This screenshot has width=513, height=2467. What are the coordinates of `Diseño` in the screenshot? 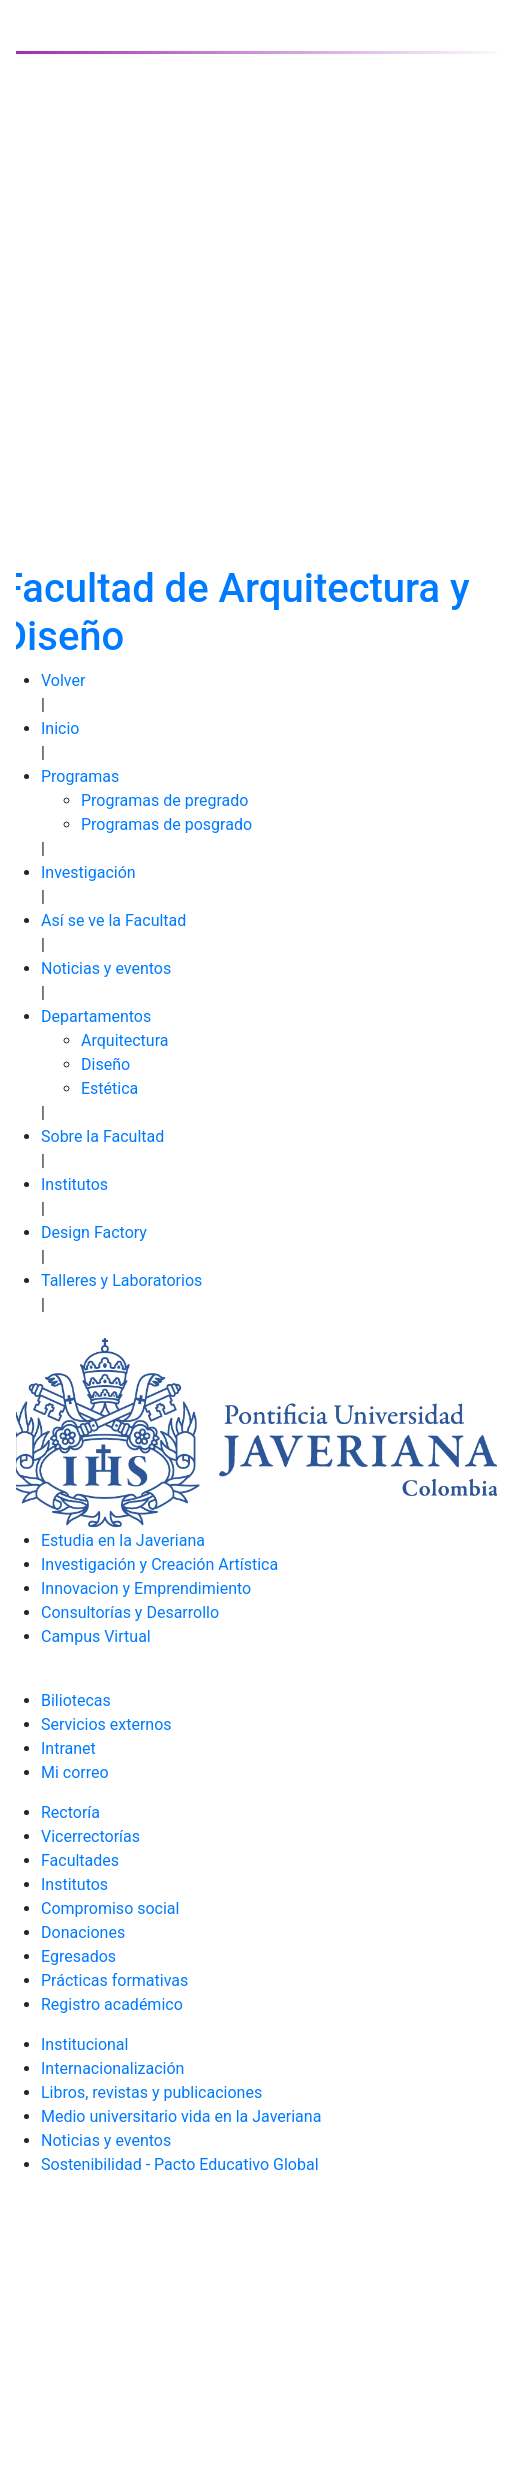 It's located at (105, 1064).